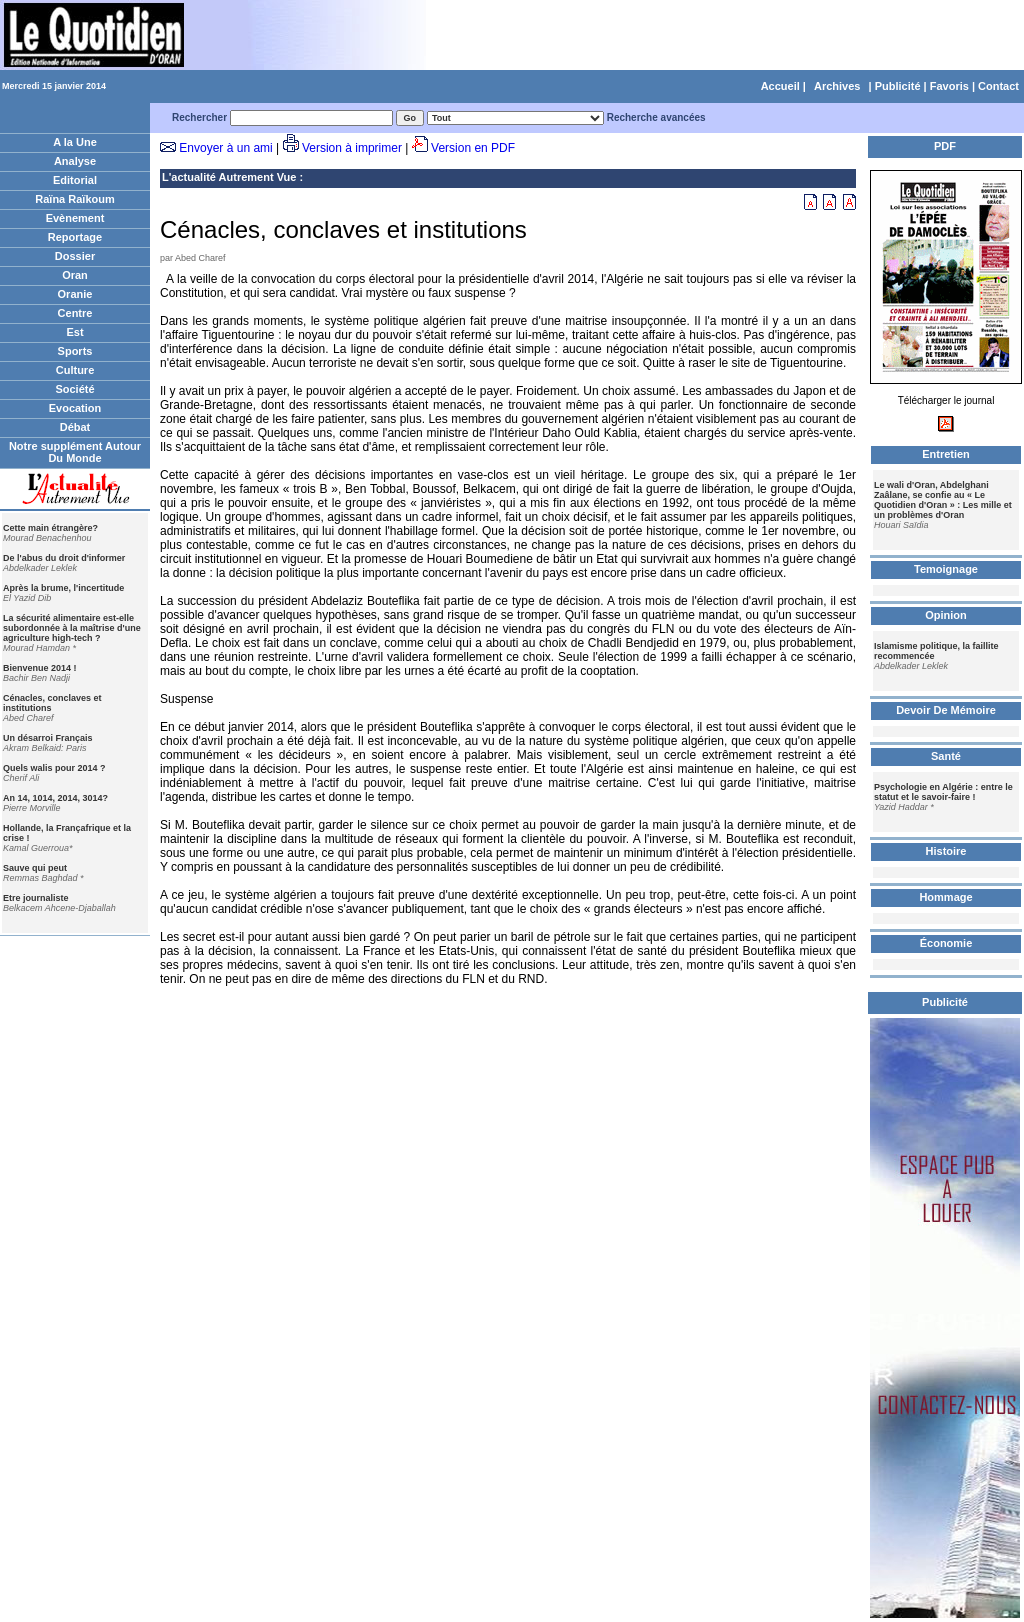  What do you see at coordinates (35, 868) in the screenshot?
I see `Sauve qui peut` at bounding box center [35, 868].